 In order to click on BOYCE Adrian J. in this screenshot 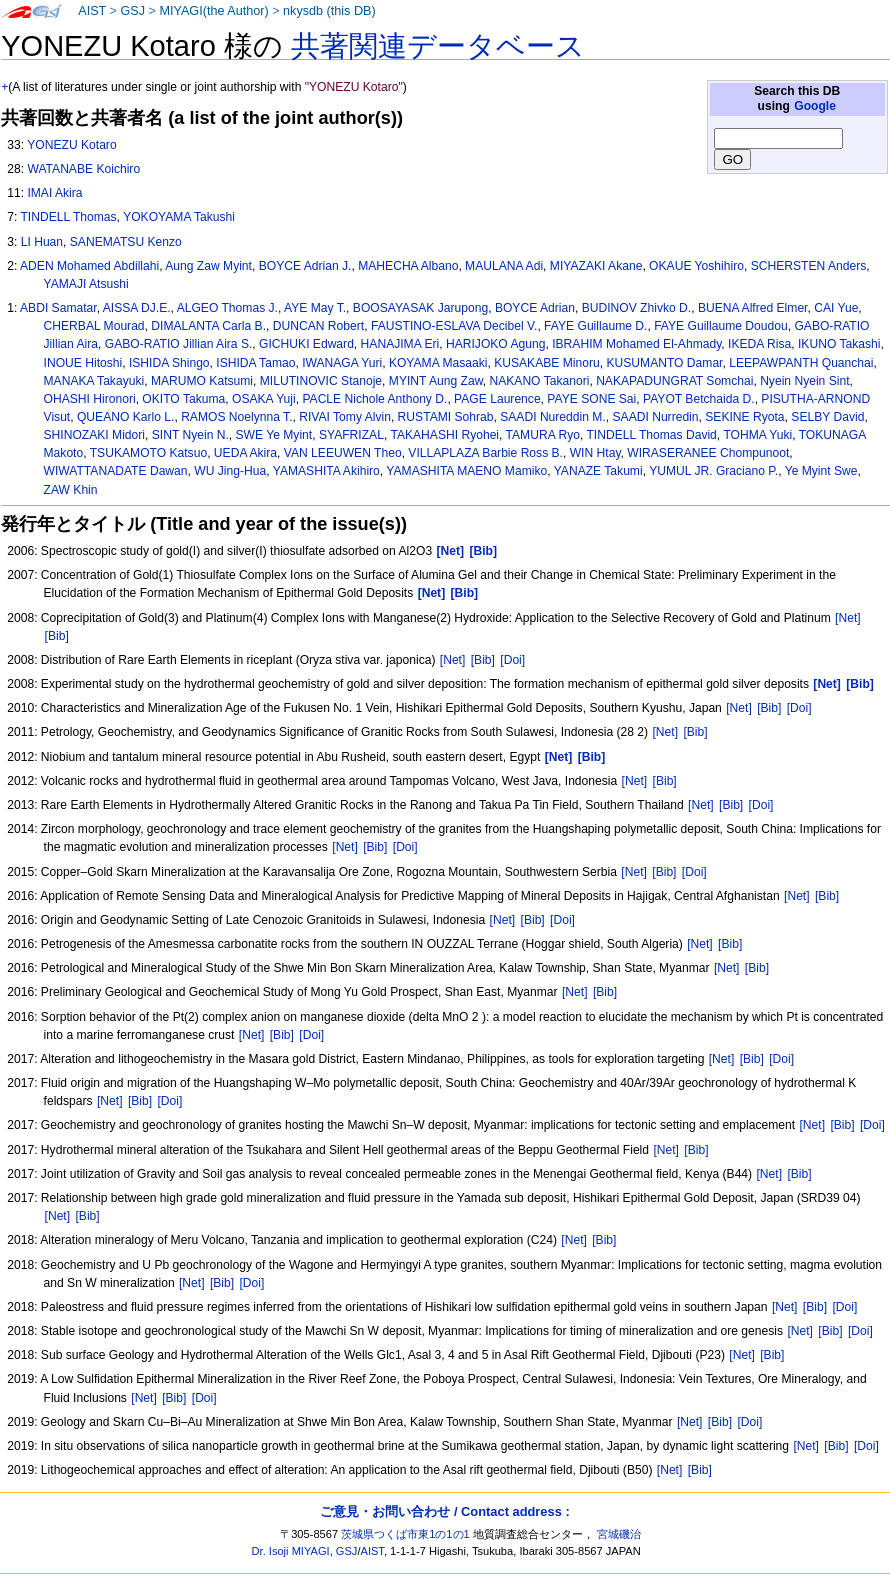, I will do `click(305, 266)`.